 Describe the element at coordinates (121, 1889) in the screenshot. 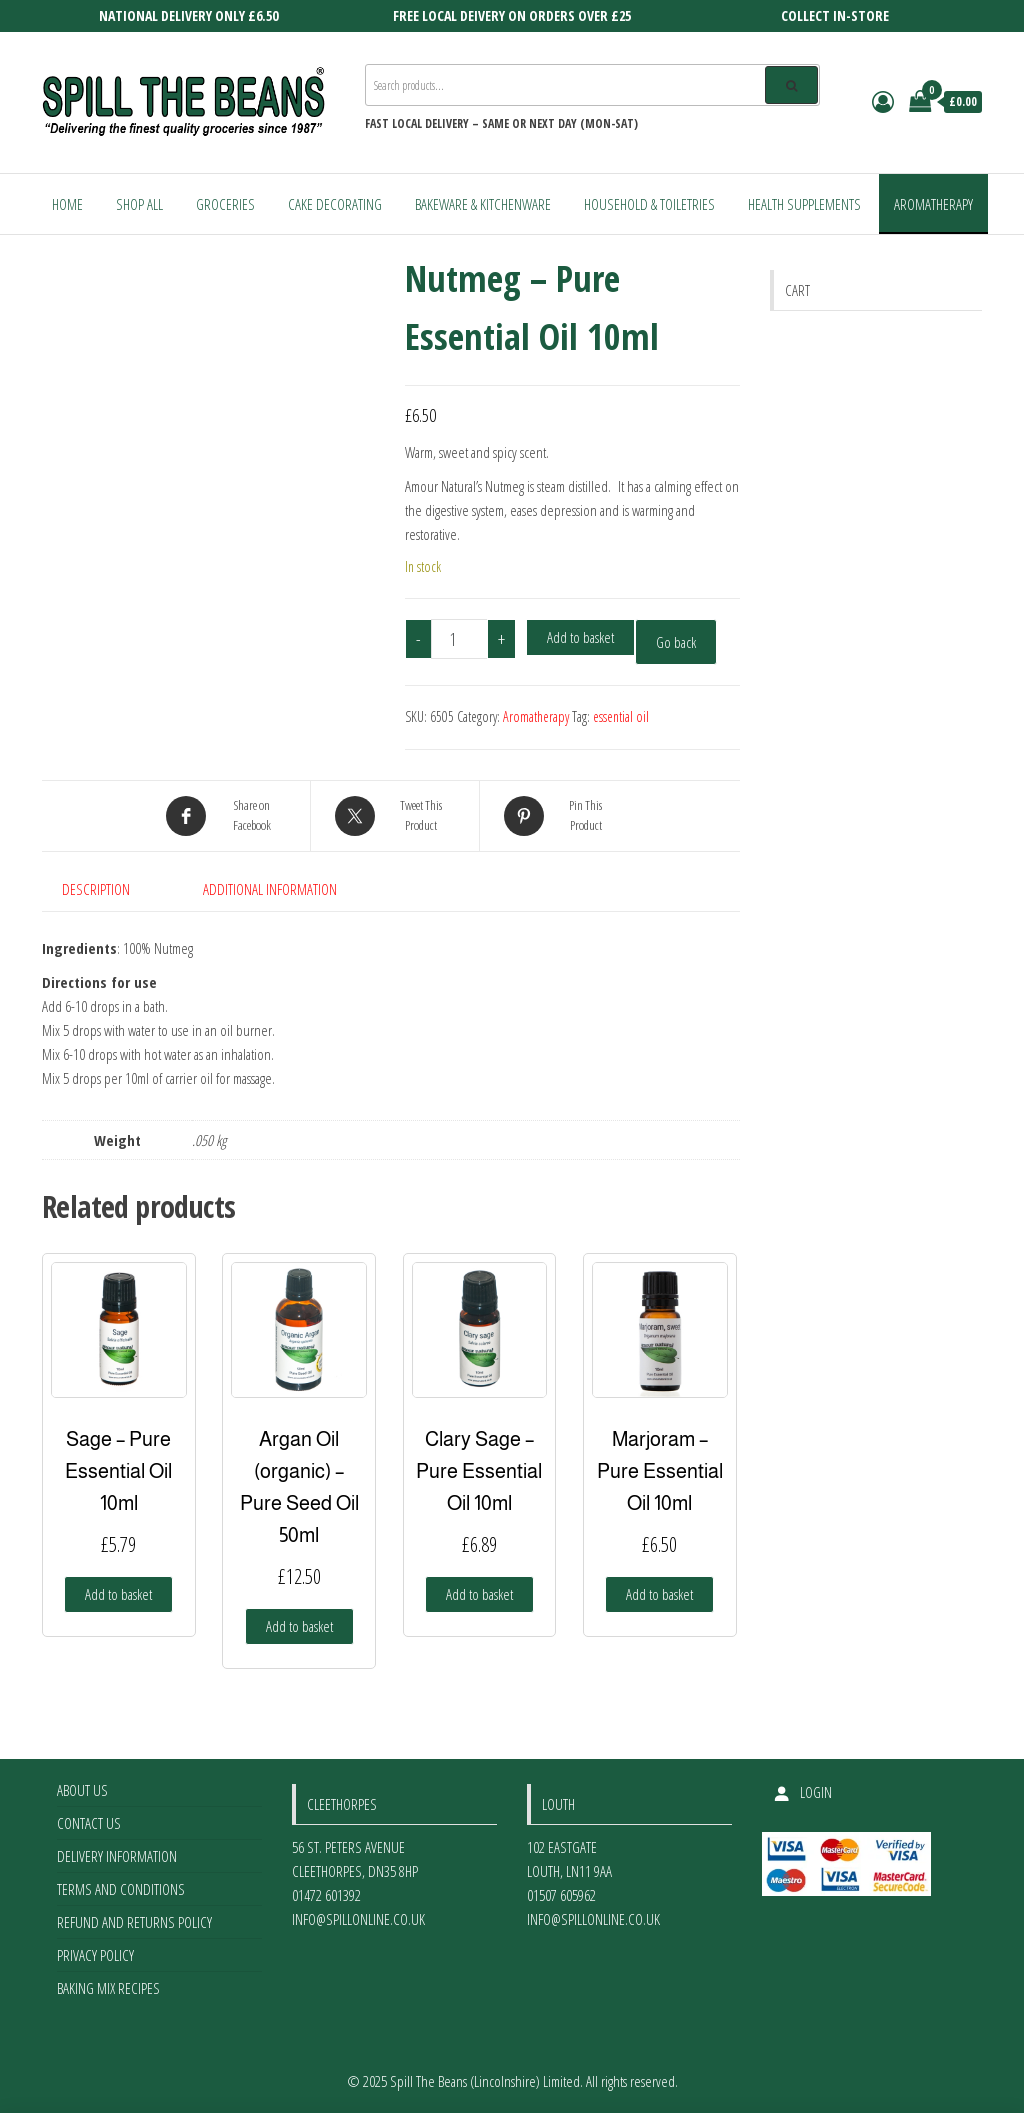

I see `Terms and Conditions` at that location.